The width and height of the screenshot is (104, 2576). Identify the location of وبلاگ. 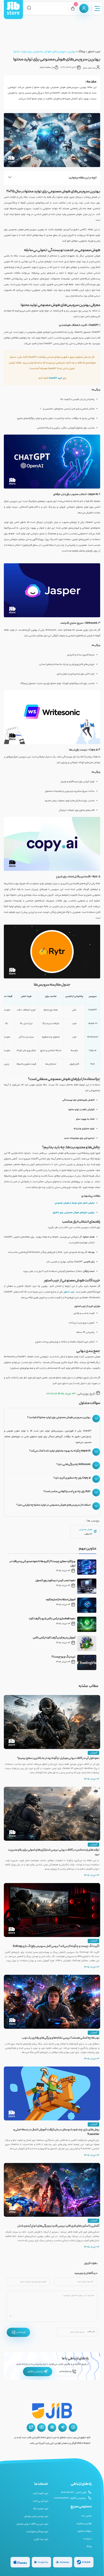
(81, 51).